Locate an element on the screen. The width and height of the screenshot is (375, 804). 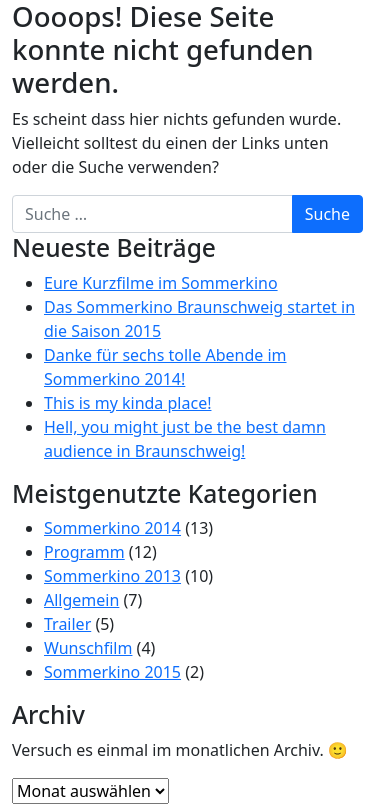
Sommerkino 2013 is located at coordinates (112, 576).